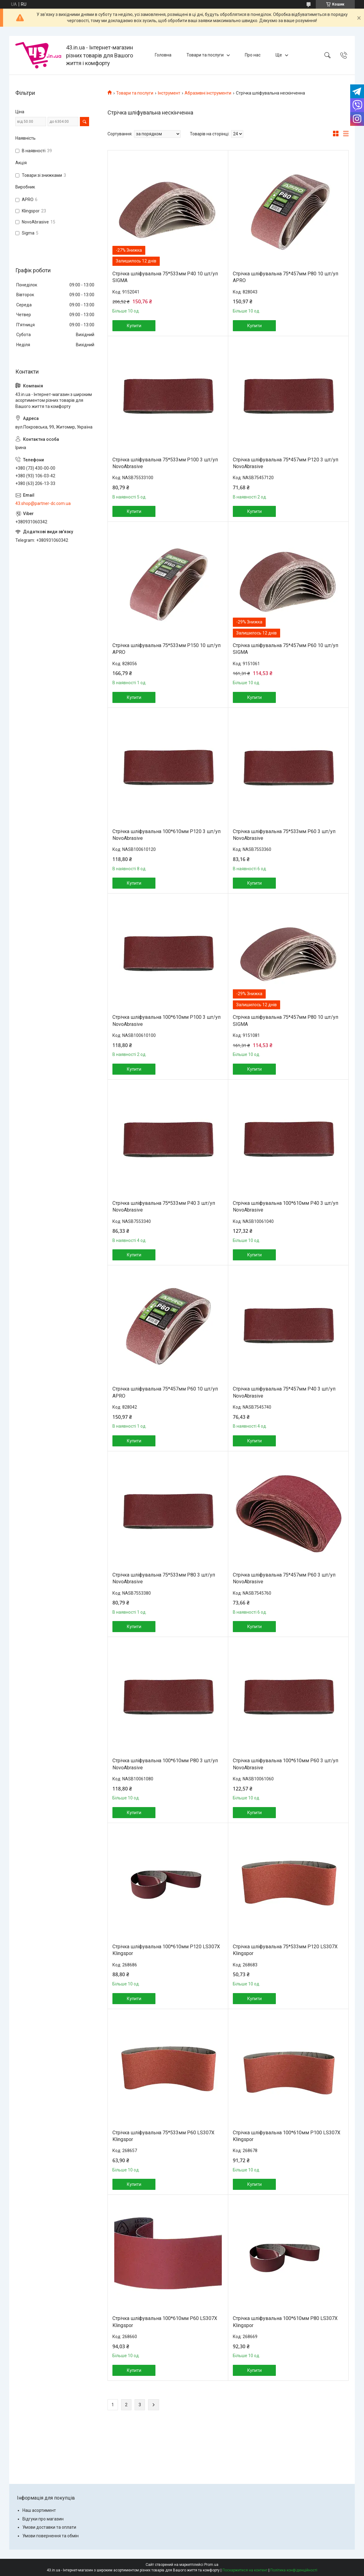 This screenshot has height=2576, width=364. Describe the element at coordinates (163, 2136) in the screenshot. I see `Стрічка шліфувальна 75*533мм P60 LS307X Klingspor` at that location.